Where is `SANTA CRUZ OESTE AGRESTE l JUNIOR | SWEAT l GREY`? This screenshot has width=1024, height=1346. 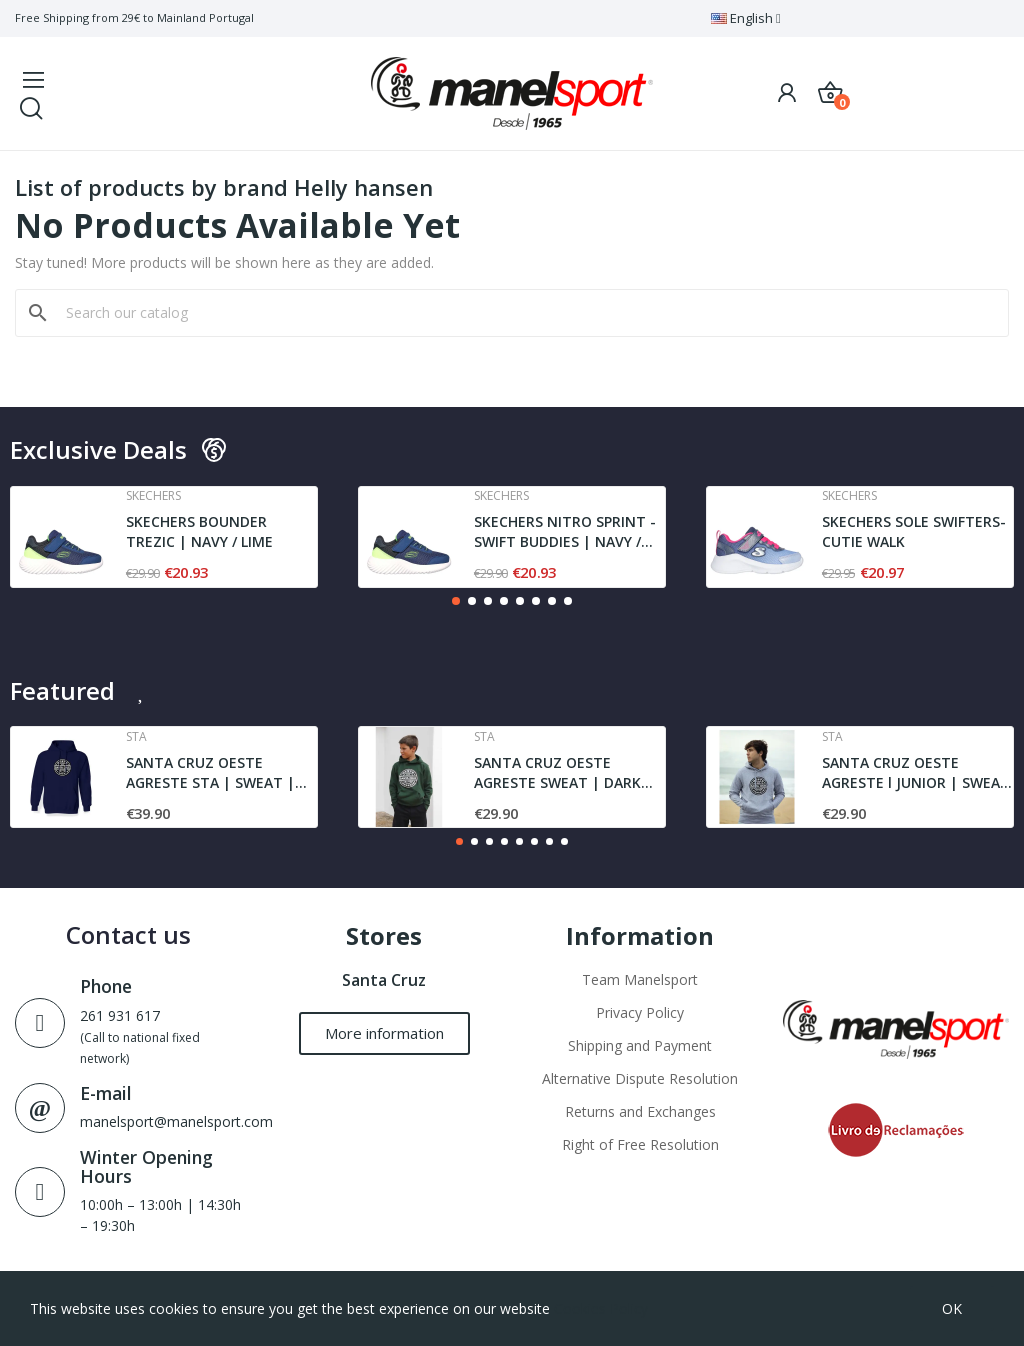 SANTA CRUZ OESTE AGRESTE l JUNIOR | SWEAT l GREY is located at coordinates (916, 772).